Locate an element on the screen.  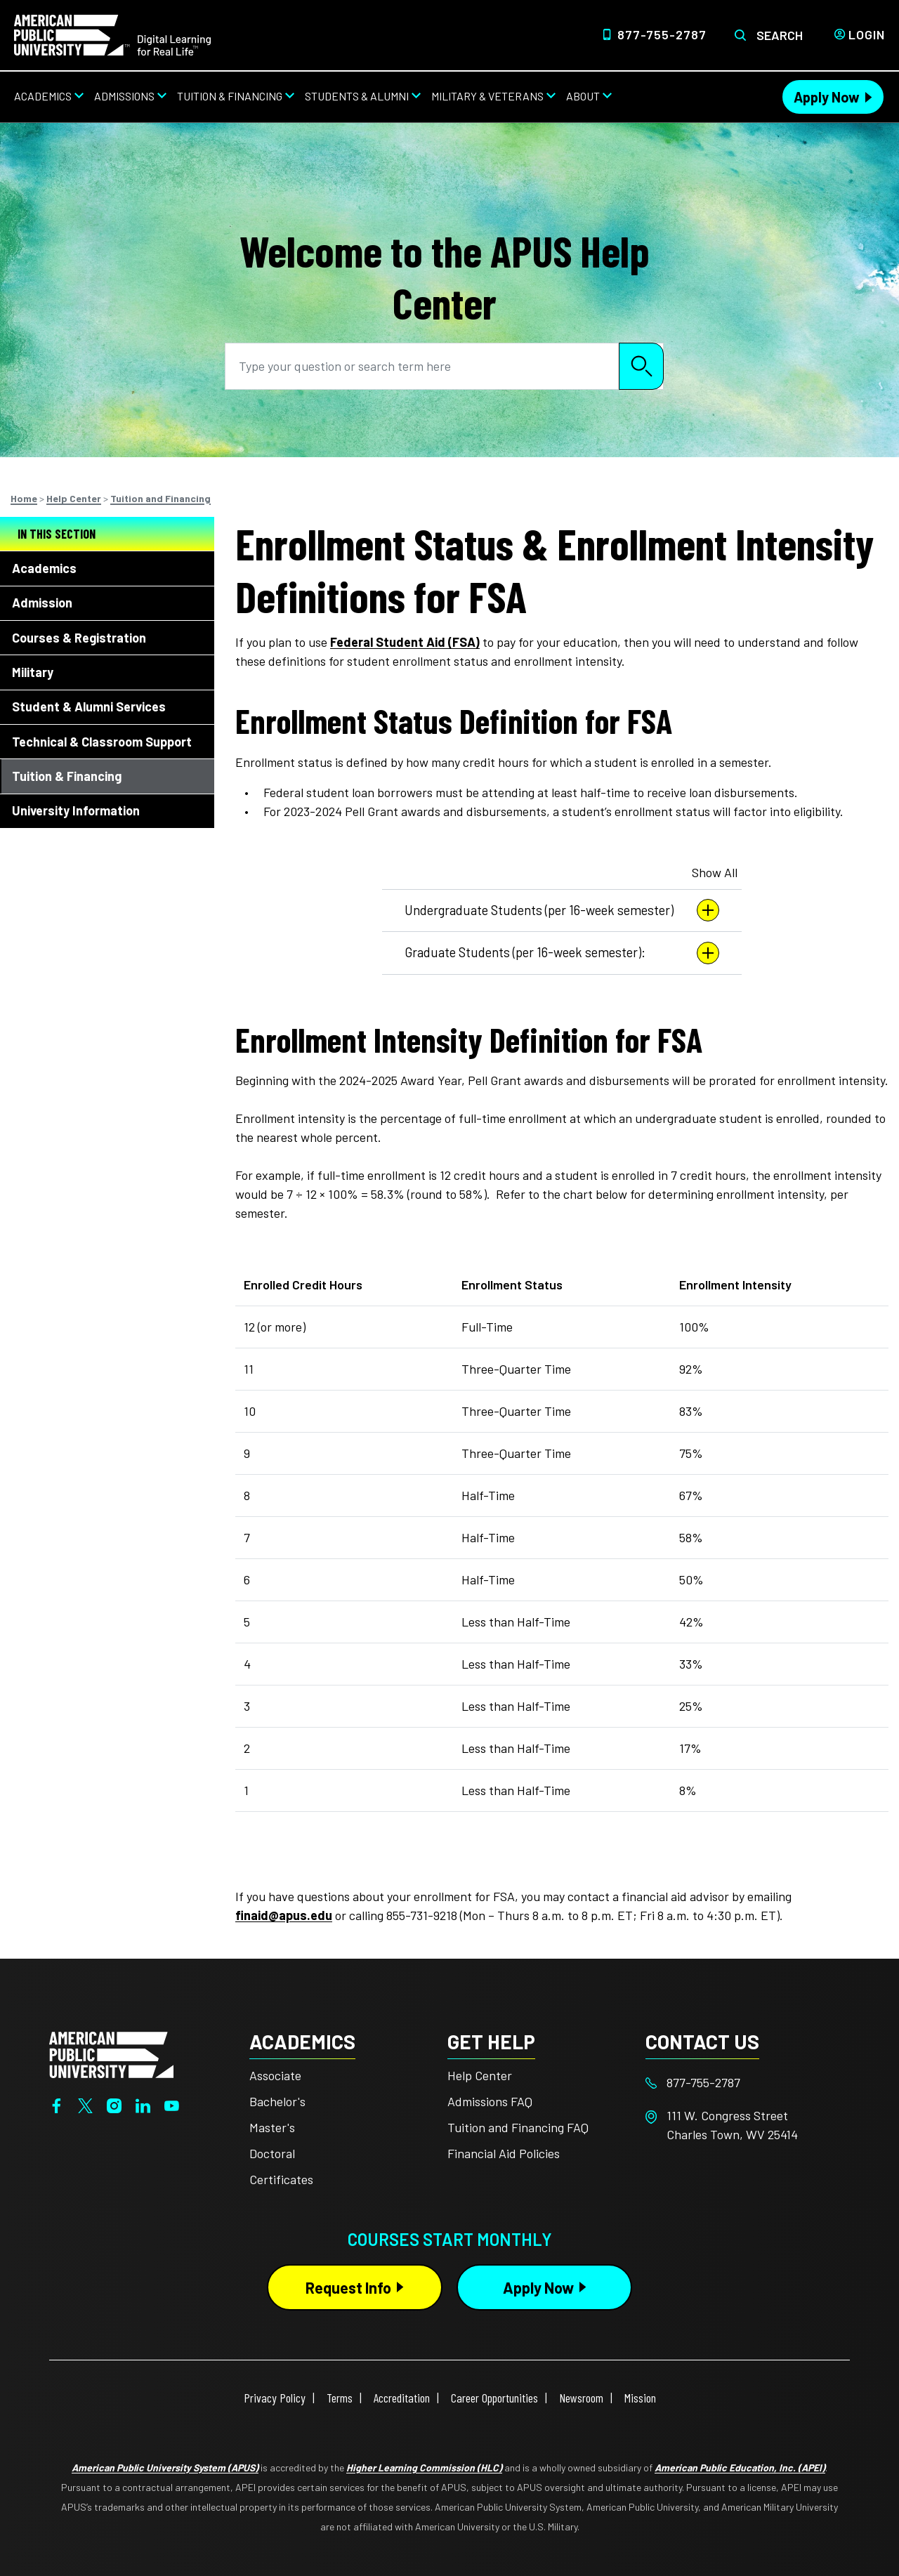
Apply Now [Apply Now Header from header CTA bar] is located at coordinates (827, 96).